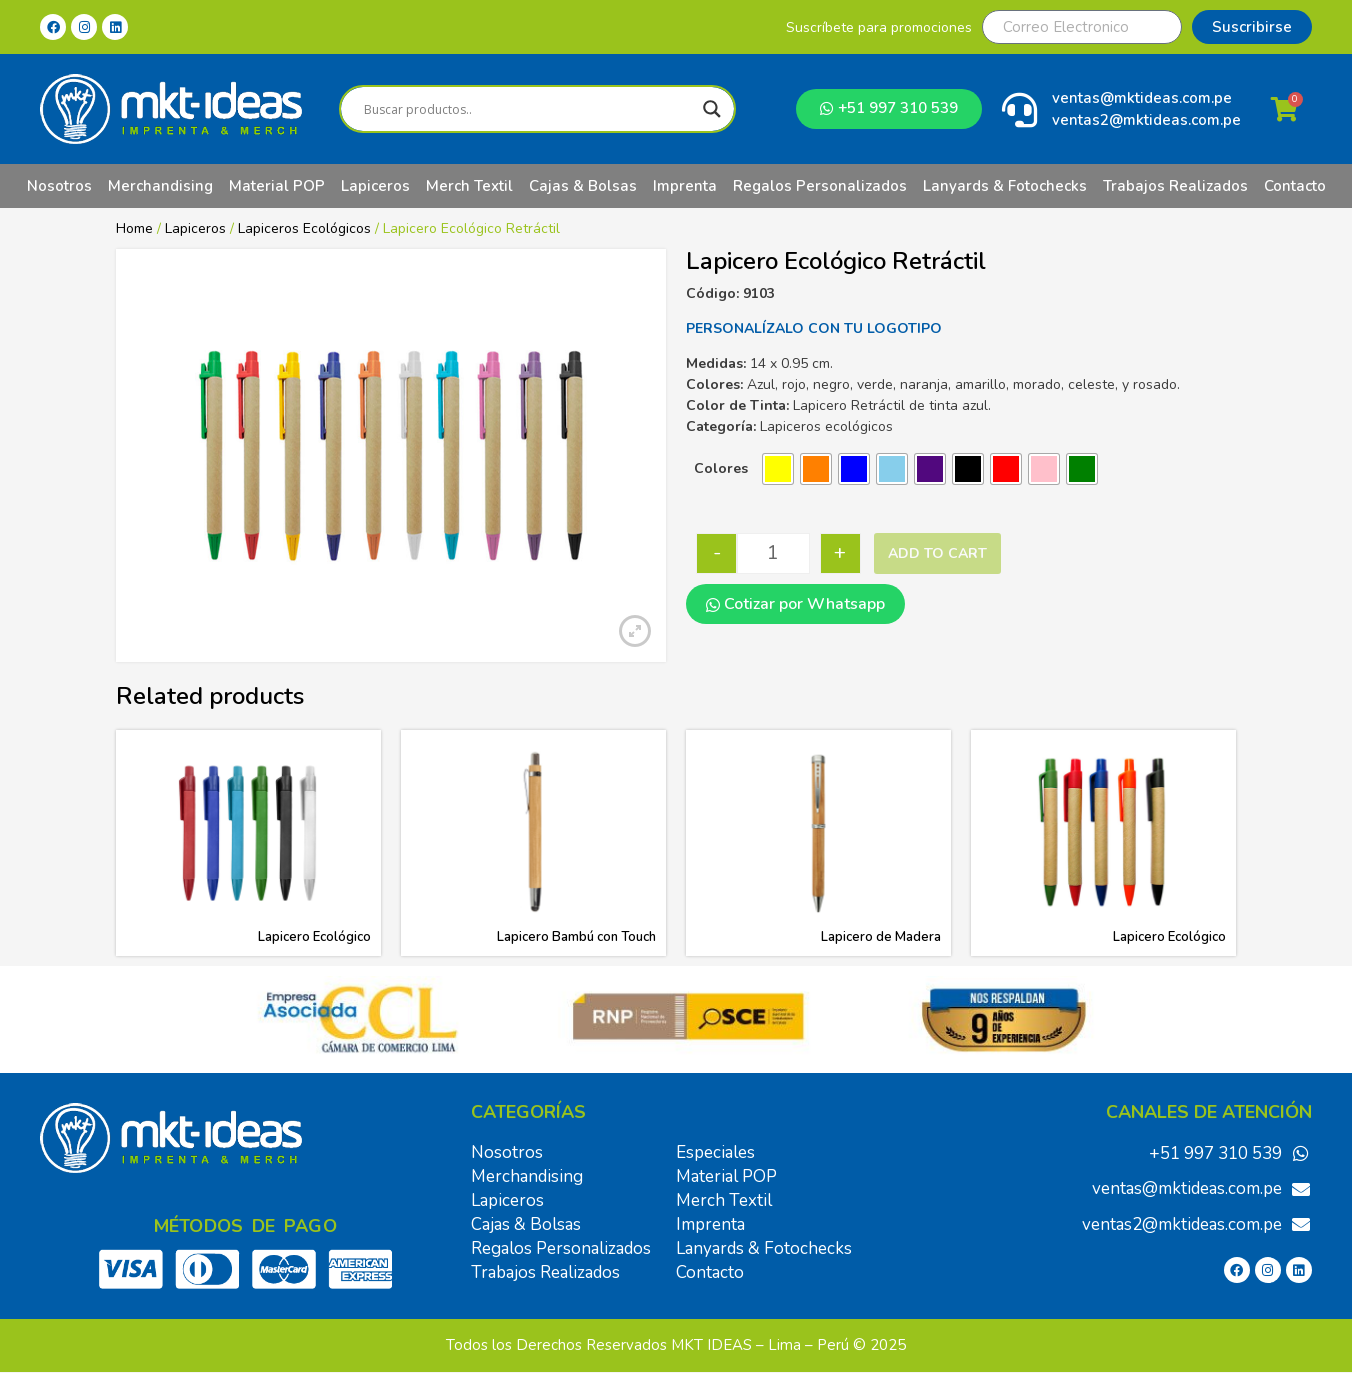 Image resolution: width=1352 pixels, height=1373 pixels. I want to click on Lapiceros, so click(375, 186).